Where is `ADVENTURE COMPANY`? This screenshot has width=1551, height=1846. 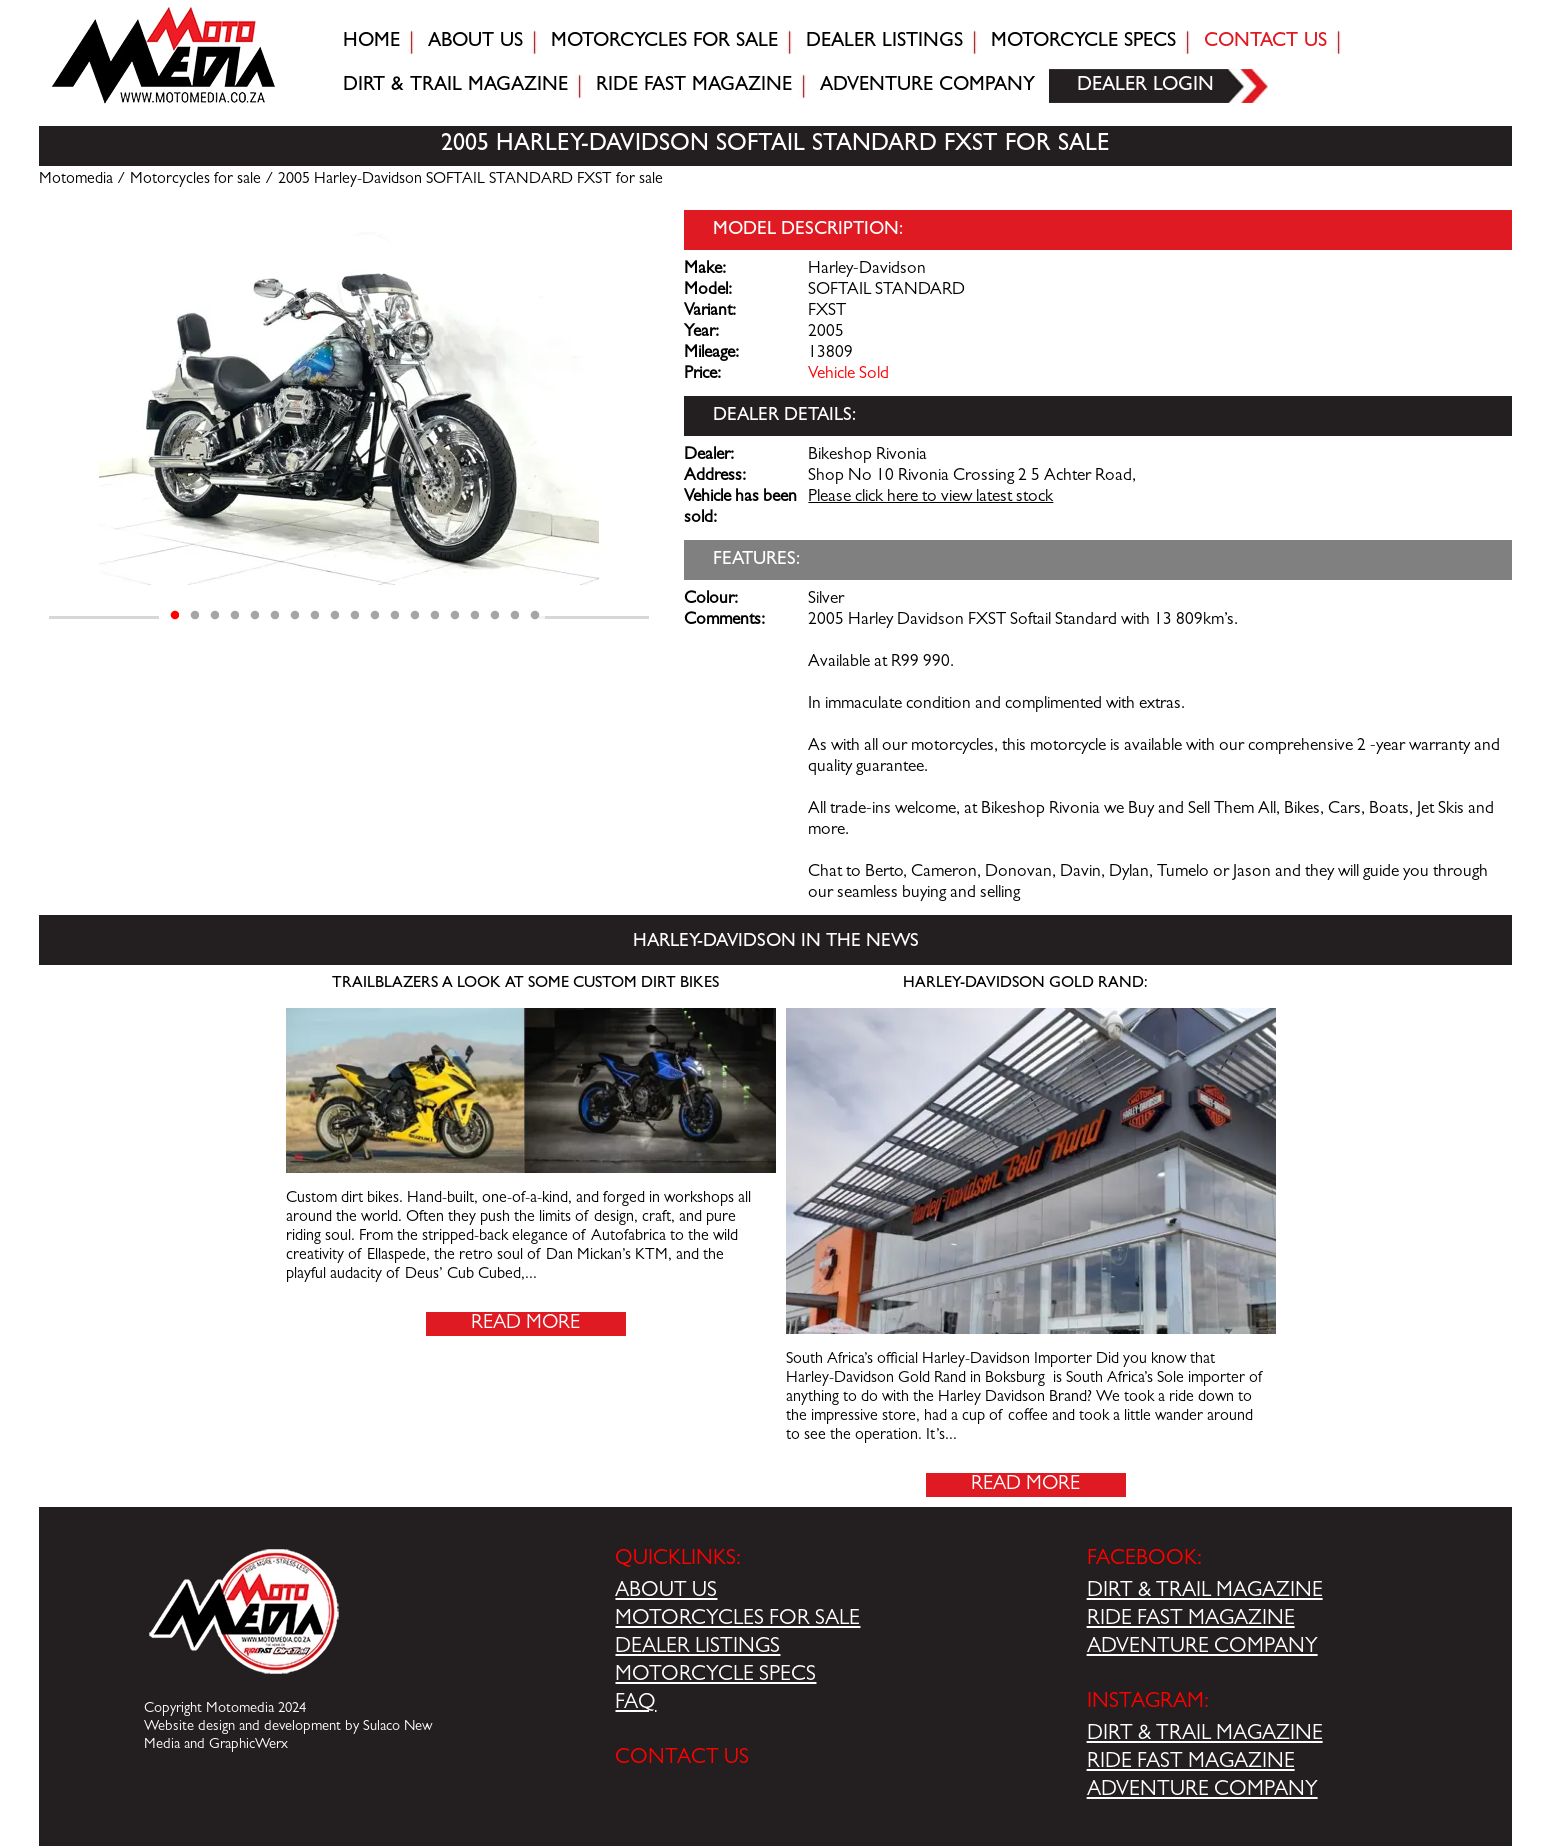 ADVENTURE COMPANY is located at coordinates (1202, 1648).